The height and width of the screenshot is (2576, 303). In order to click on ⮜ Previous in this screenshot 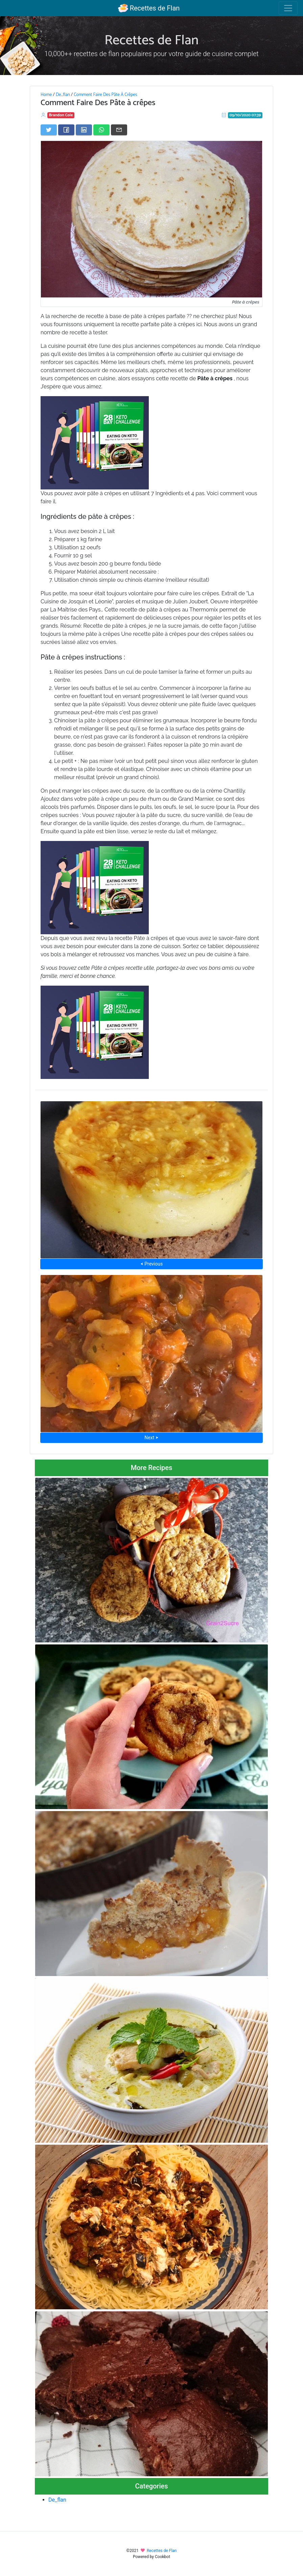, I will do `click(151, 1264)`.